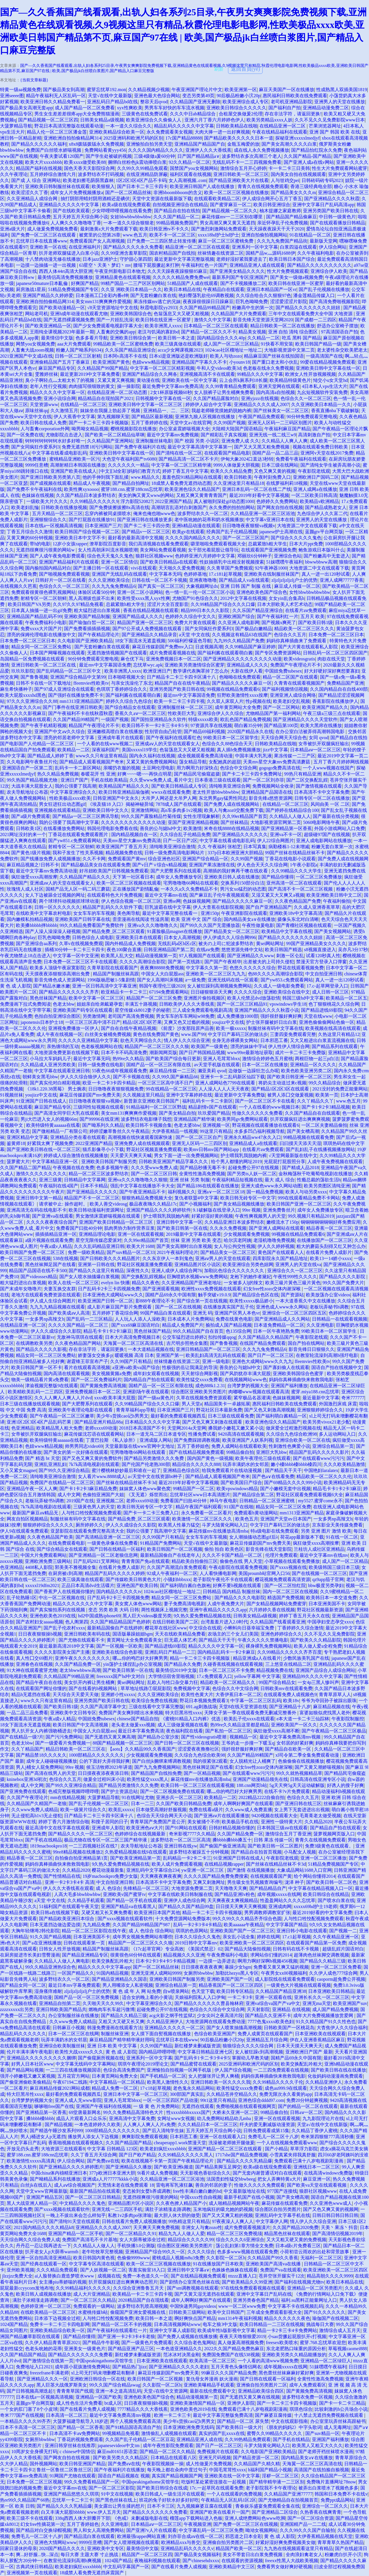  I want to click on 日产免费一二三四区禁止转发传播, so click(161, 241).